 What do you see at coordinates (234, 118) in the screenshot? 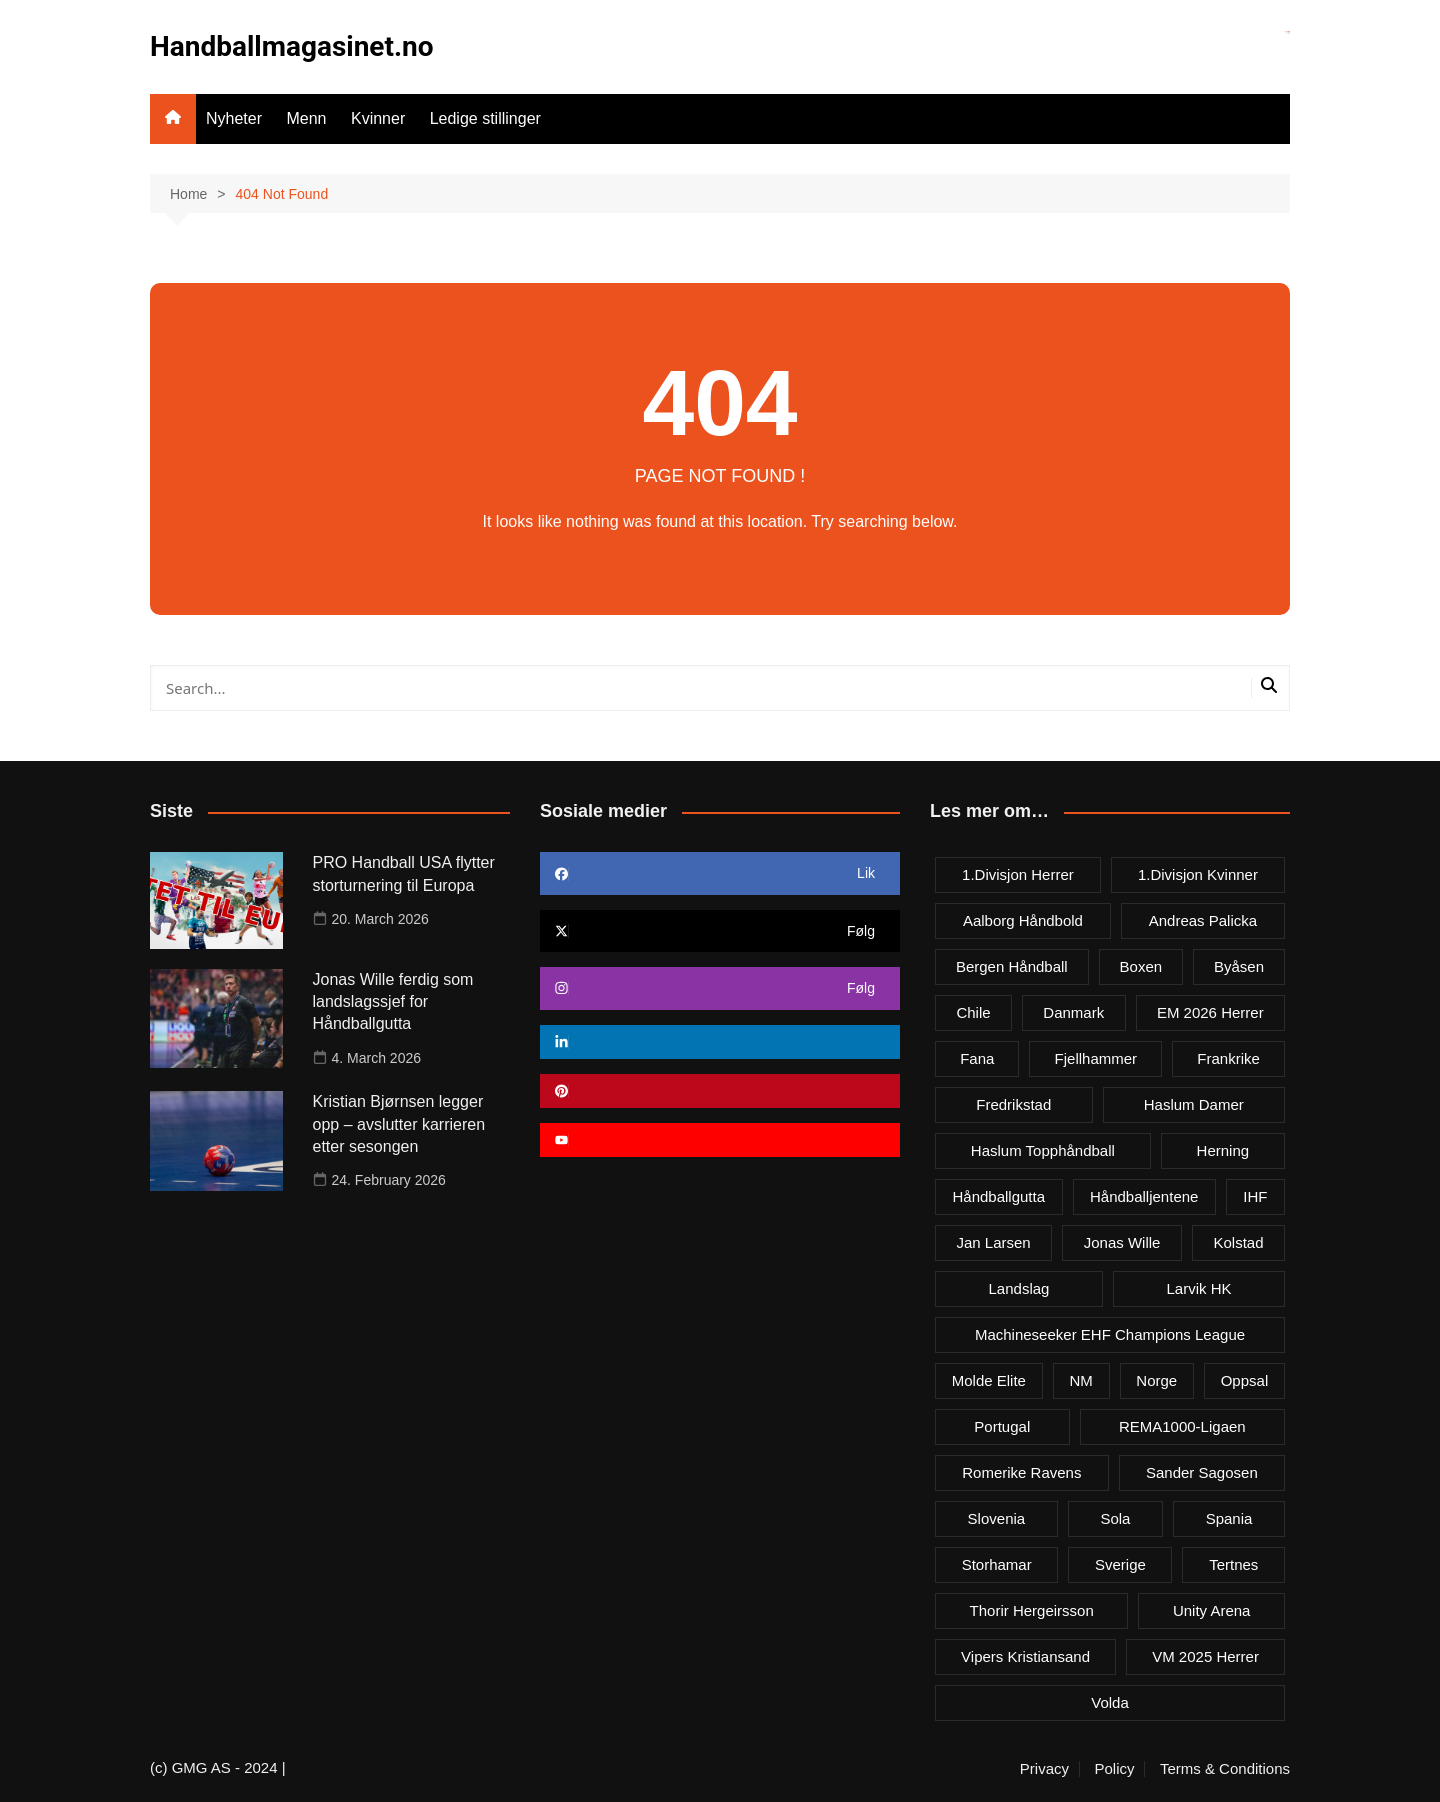
I see `Nyheter` at bounding box center [234, 118].